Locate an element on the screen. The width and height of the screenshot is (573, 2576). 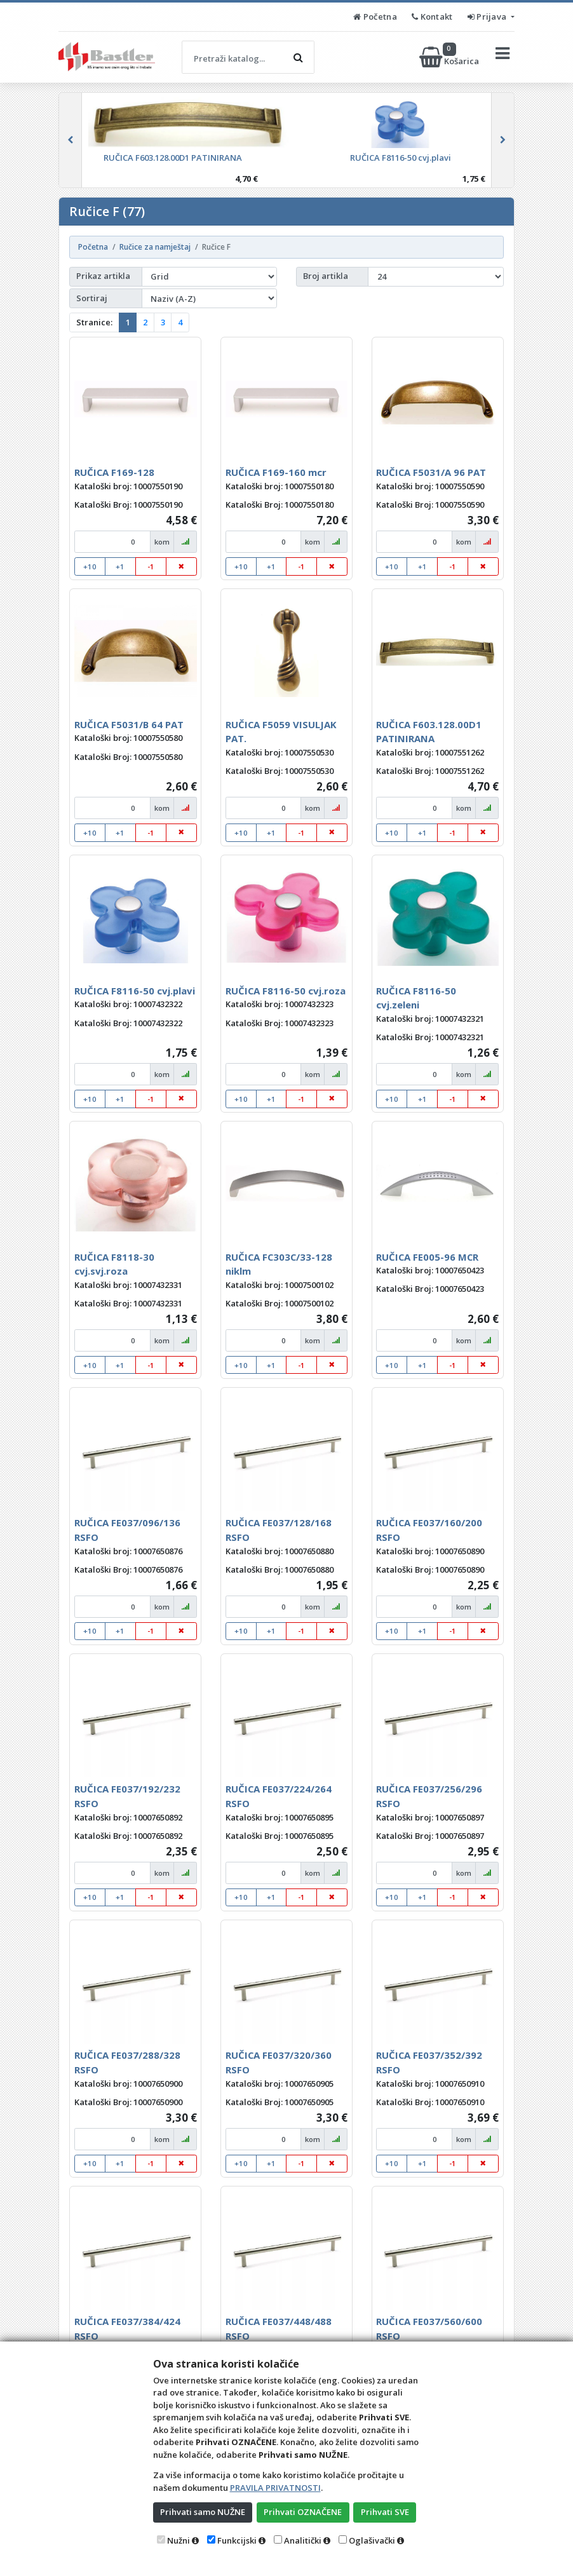
Prihvati SVE is located at coordinates (385, 2512).